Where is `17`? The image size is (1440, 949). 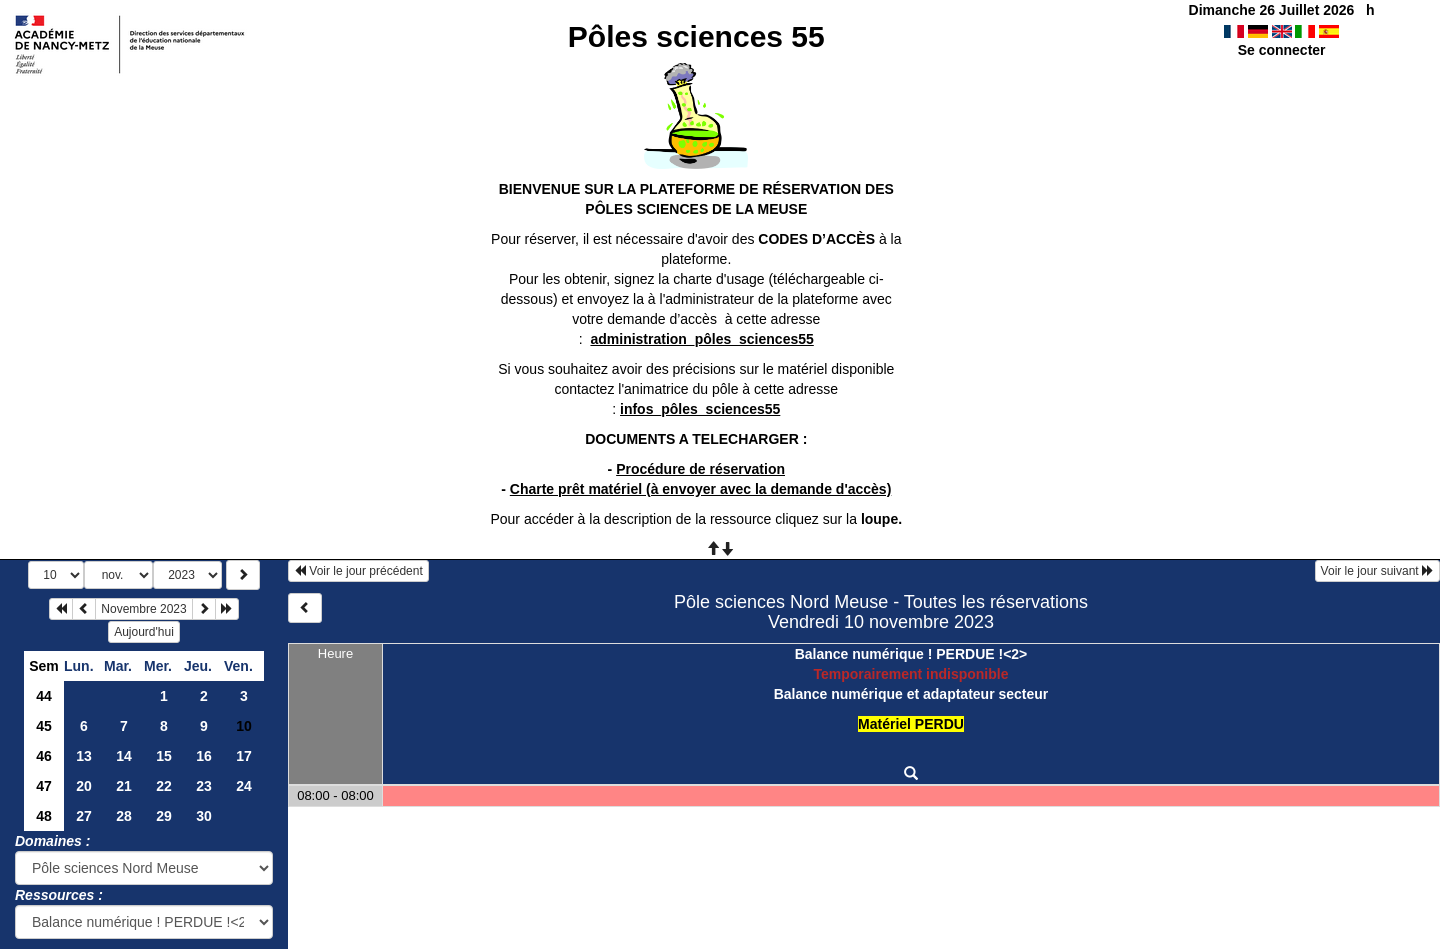 17 is located at coordinates (244, 756).